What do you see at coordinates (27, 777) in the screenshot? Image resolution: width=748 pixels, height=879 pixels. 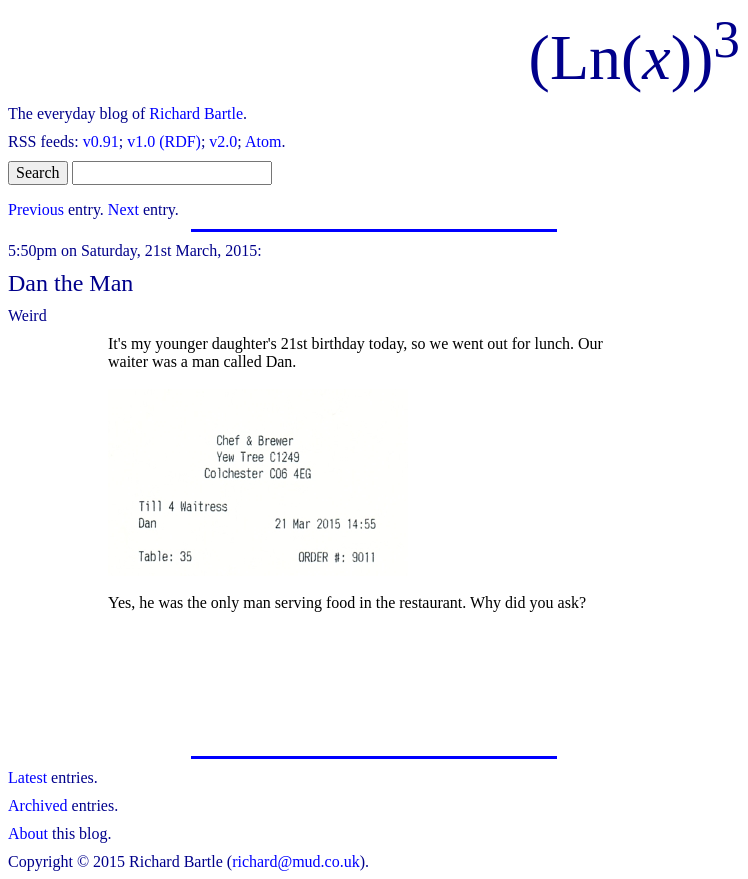 I see `Latest` at bounding box center [27, 777].